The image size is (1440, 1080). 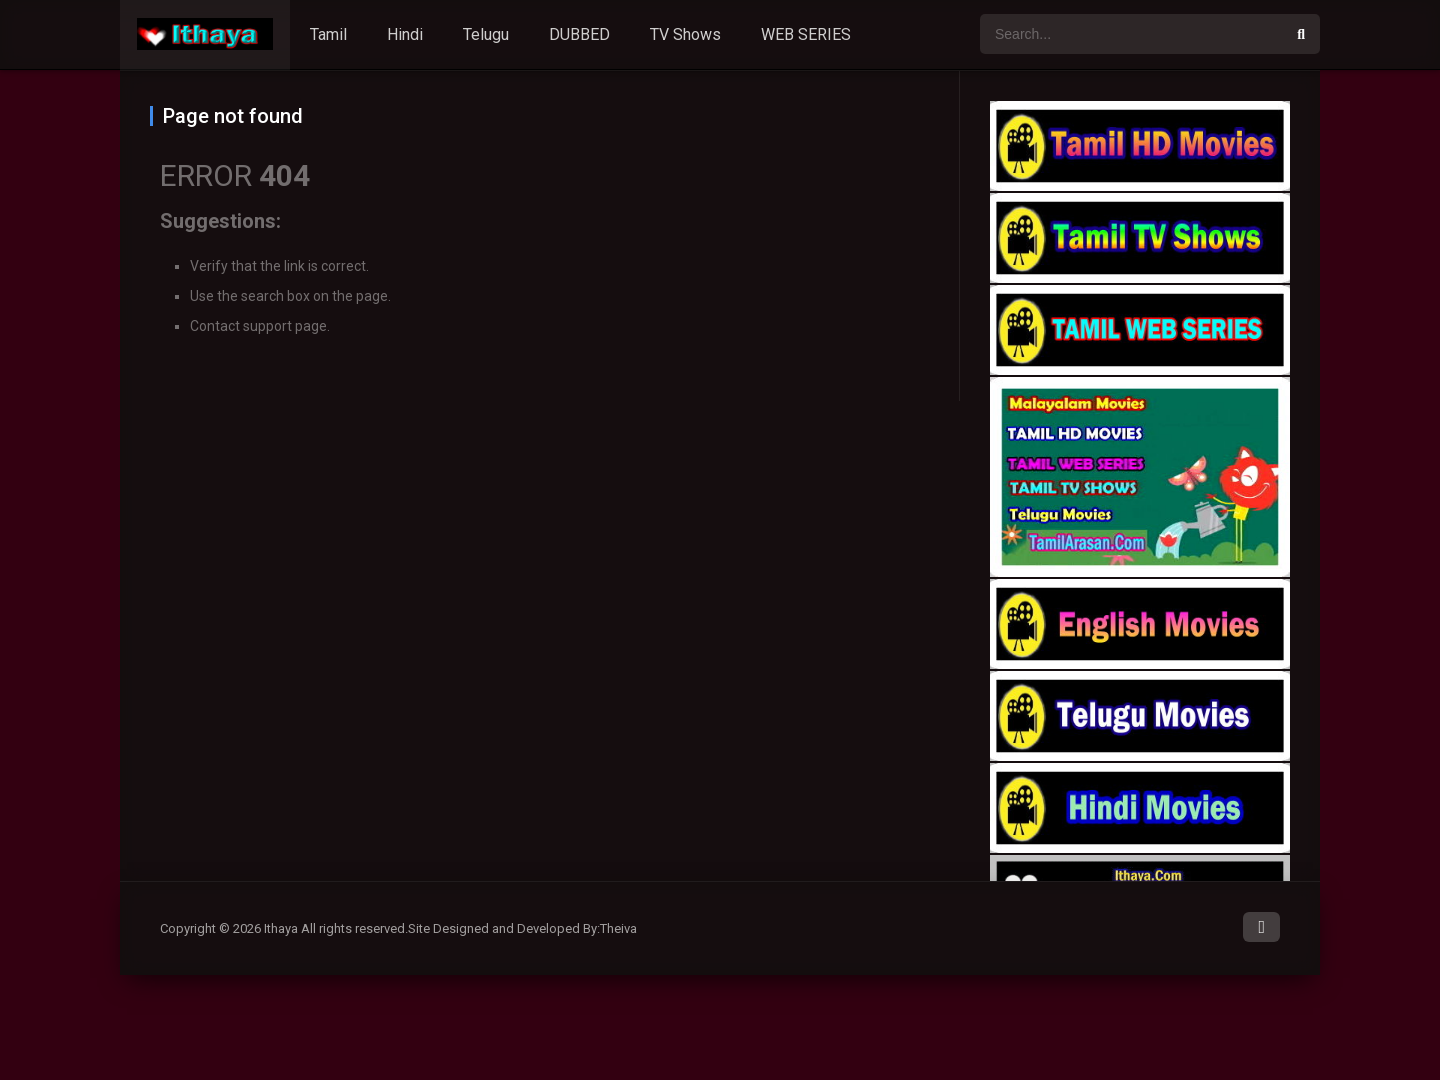 What do you see at coordinates (579, 34) in the screenshot?
I see `DUBBED` at bounding box center [579, 34].